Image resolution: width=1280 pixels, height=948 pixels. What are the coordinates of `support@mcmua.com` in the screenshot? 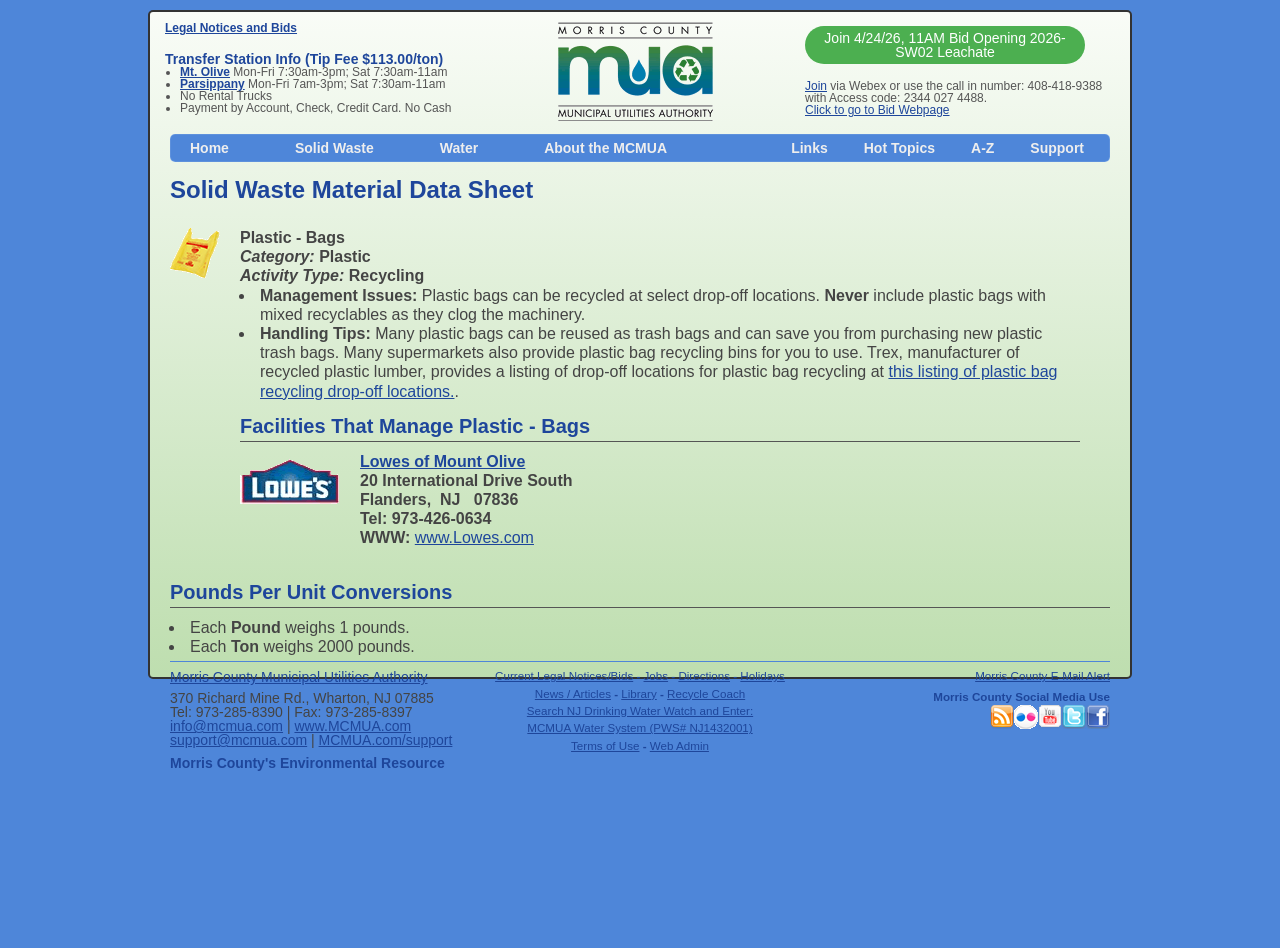 It's located at (238, 740).